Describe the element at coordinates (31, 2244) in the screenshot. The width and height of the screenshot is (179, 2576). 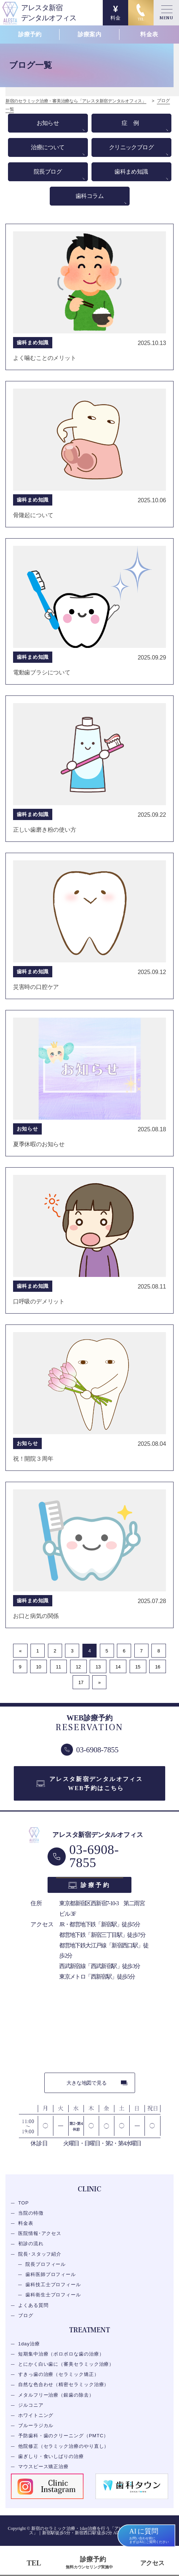
I see `初診の流れ` at that location.